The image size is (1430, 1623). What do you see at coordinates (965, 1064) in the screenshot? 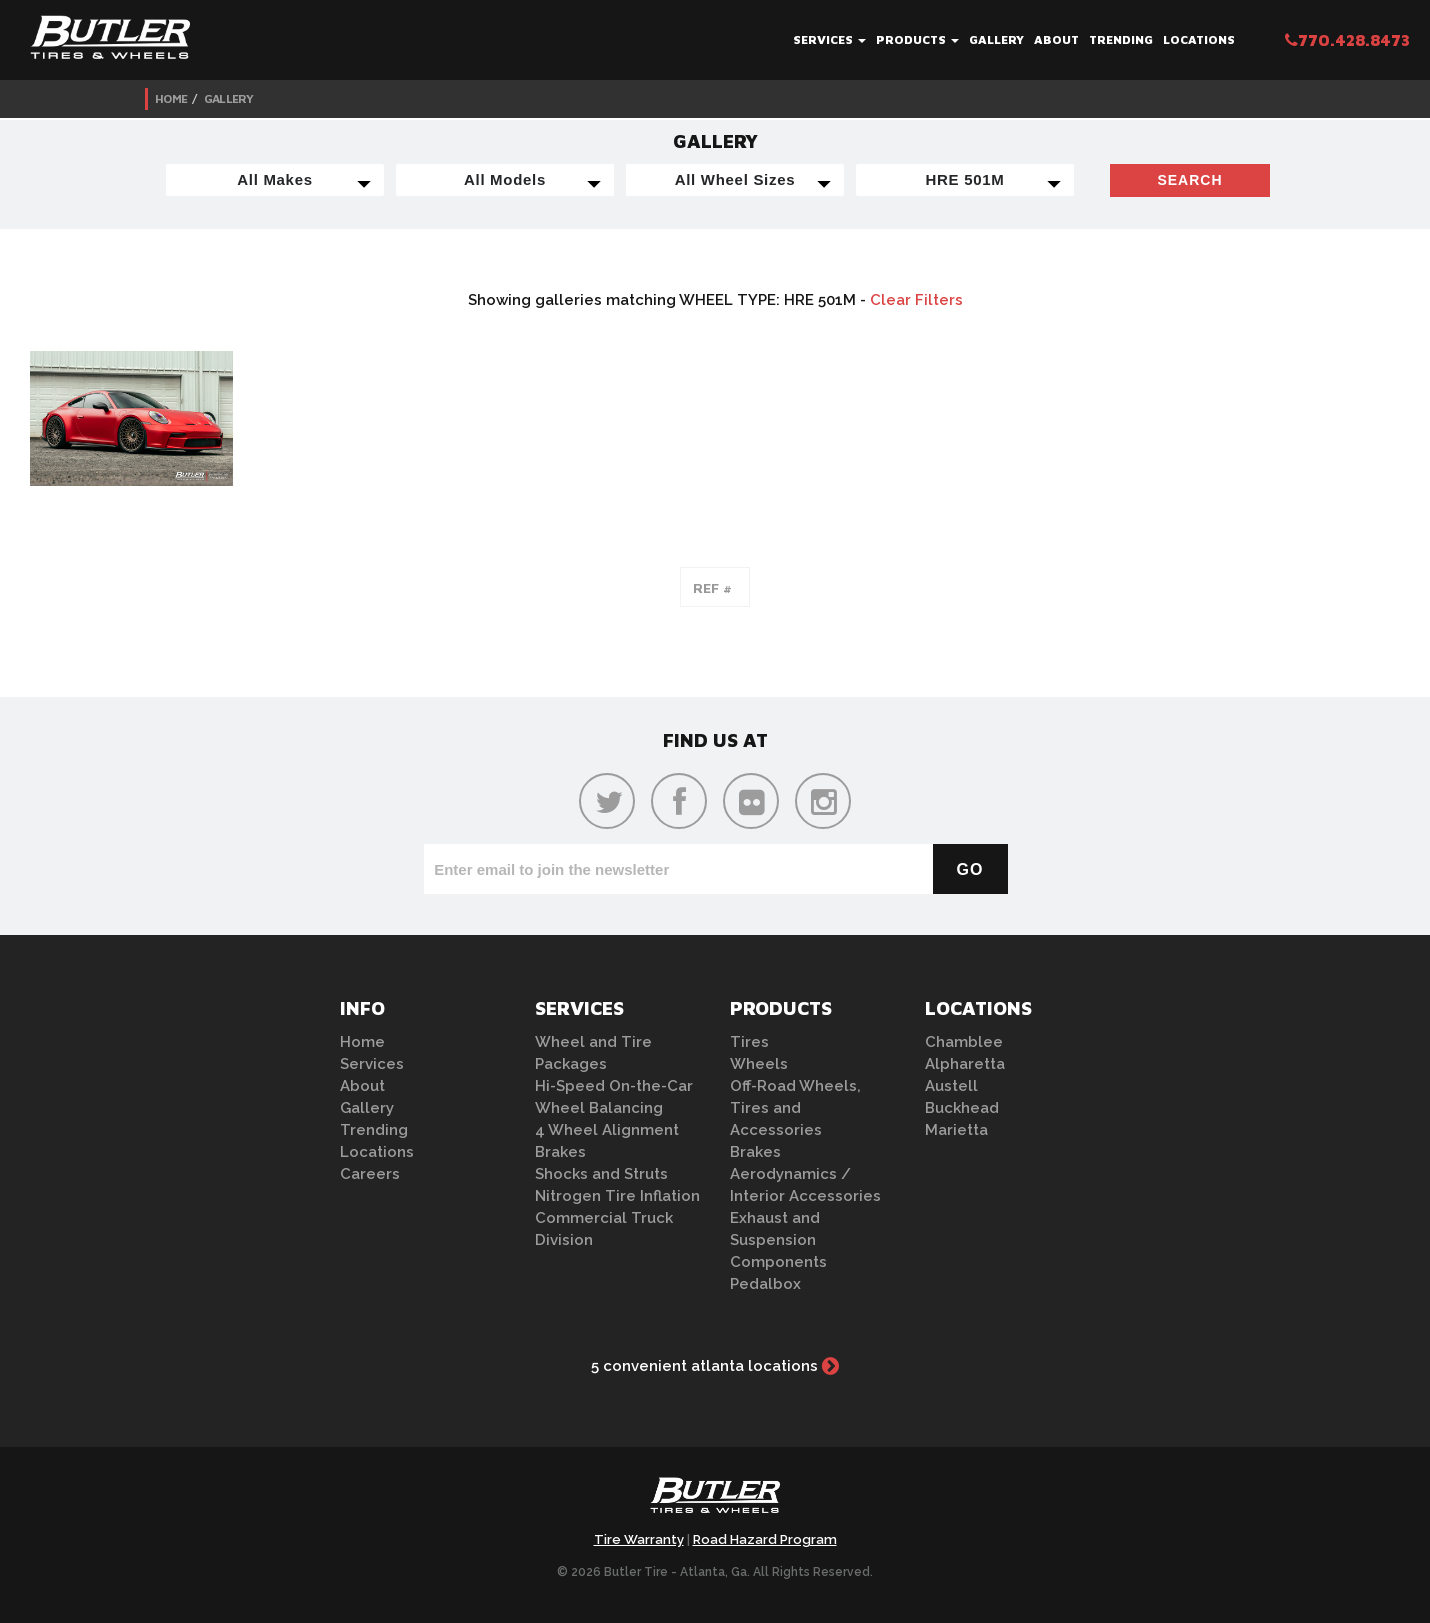
I see `Alpharetta` at bounding box center [965, 1064].